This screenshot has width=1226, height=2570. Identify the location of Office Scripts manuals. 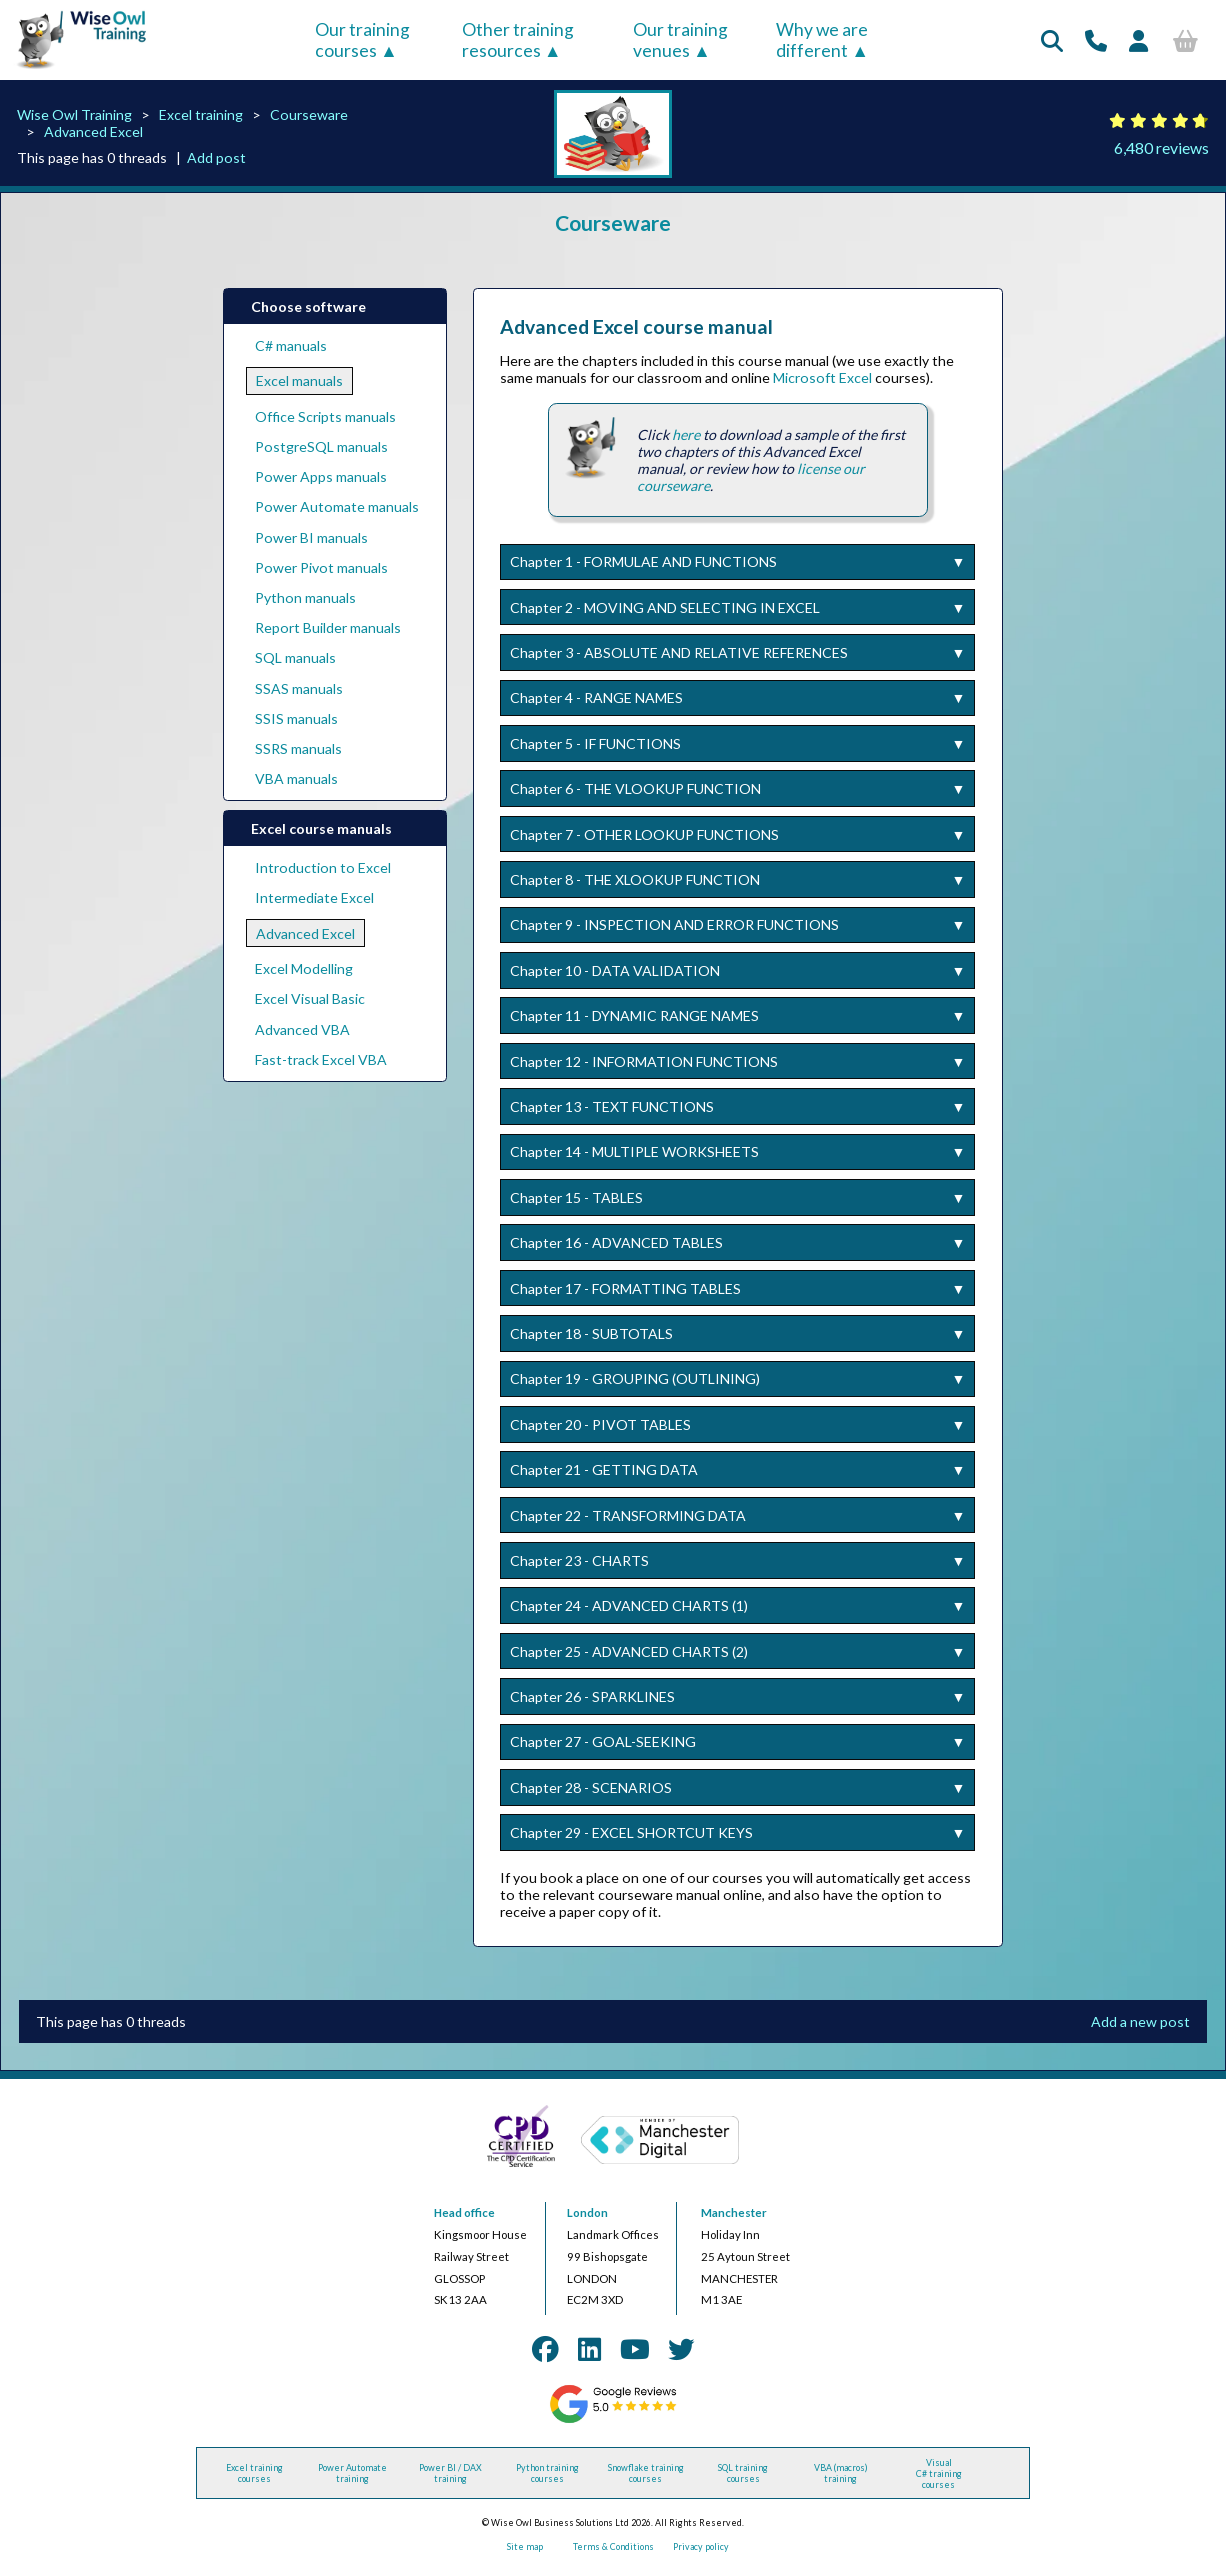
(325, 416).